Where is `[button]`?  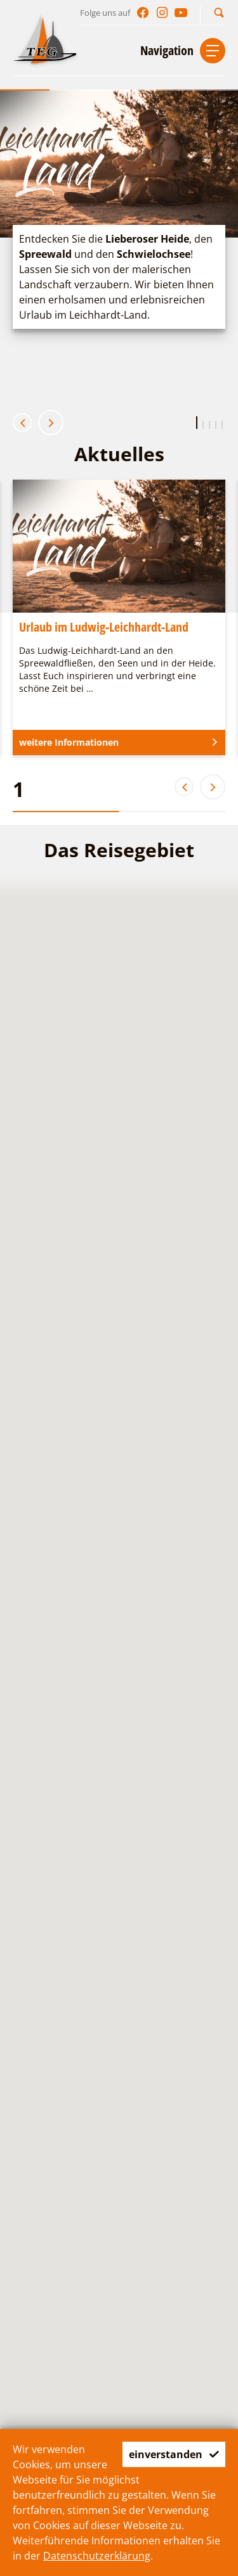
[button] is located at coordinates (219, 12).